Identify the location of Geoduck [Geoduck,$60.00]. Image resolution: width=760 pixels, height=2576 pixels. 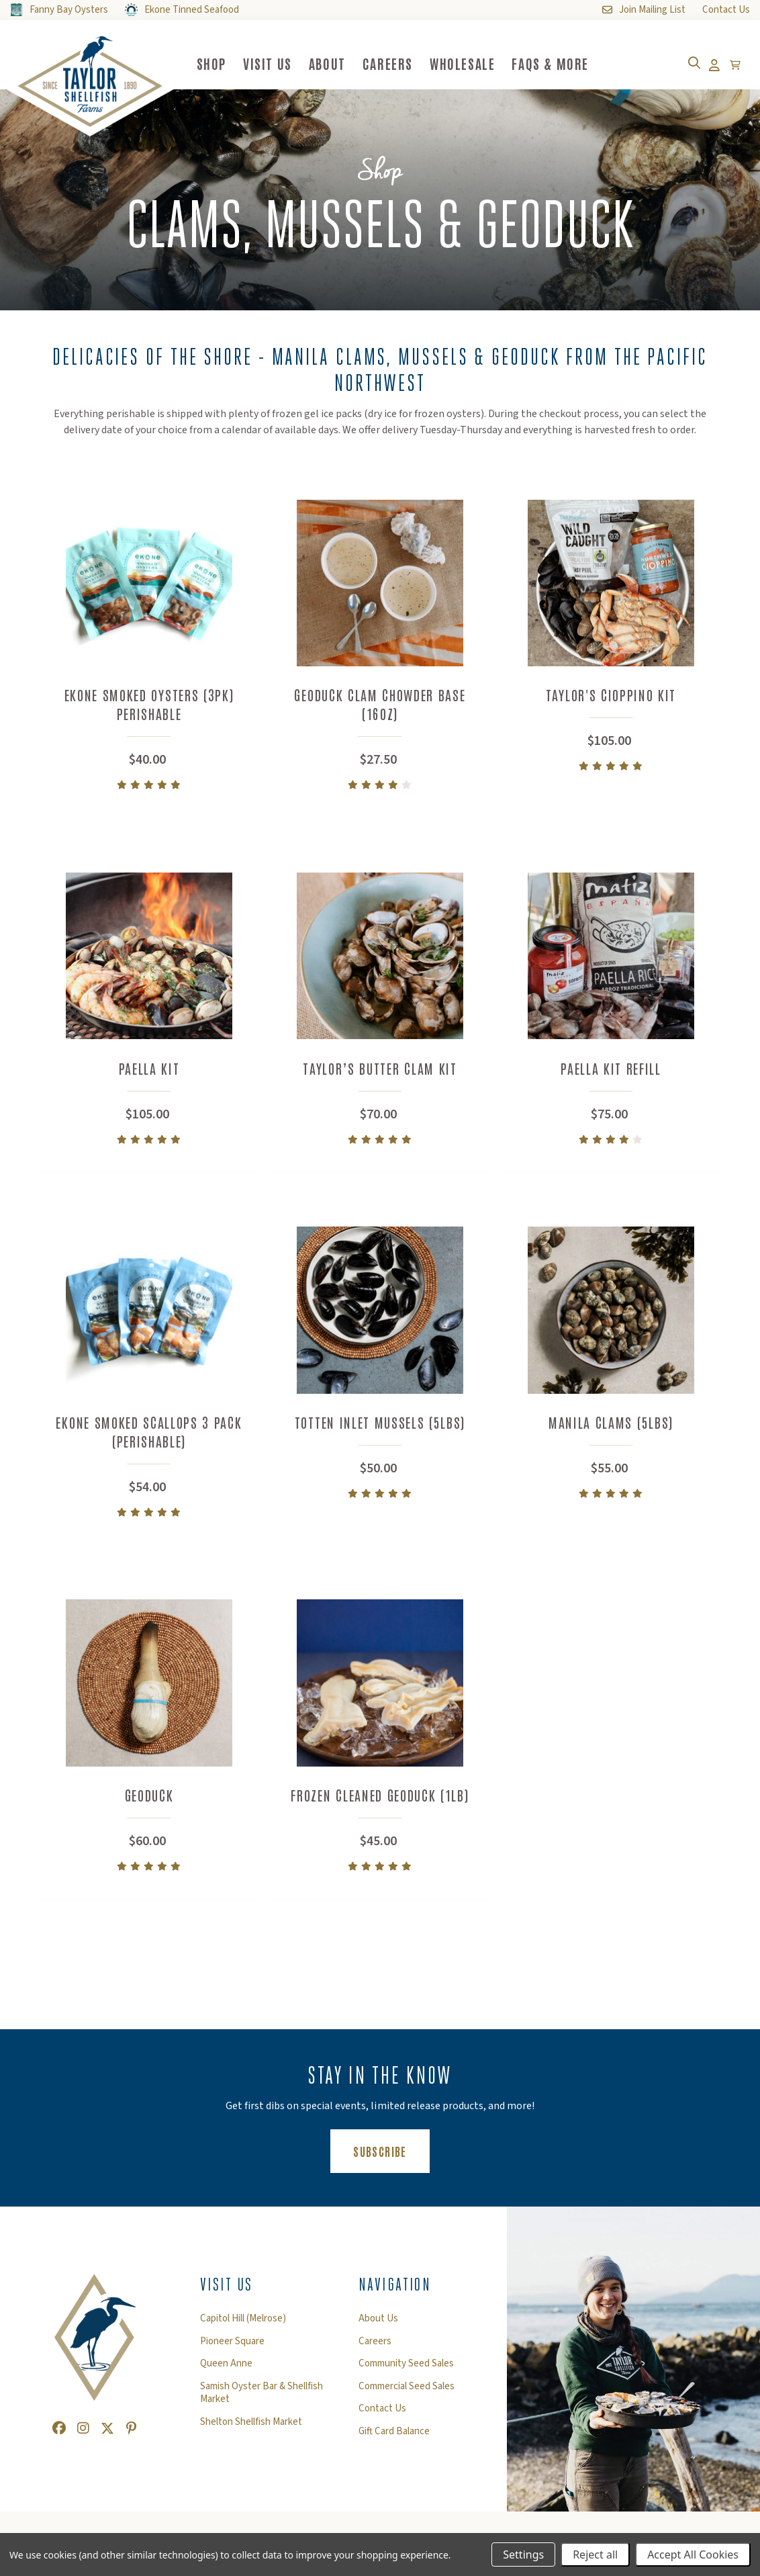
(149, 1802).